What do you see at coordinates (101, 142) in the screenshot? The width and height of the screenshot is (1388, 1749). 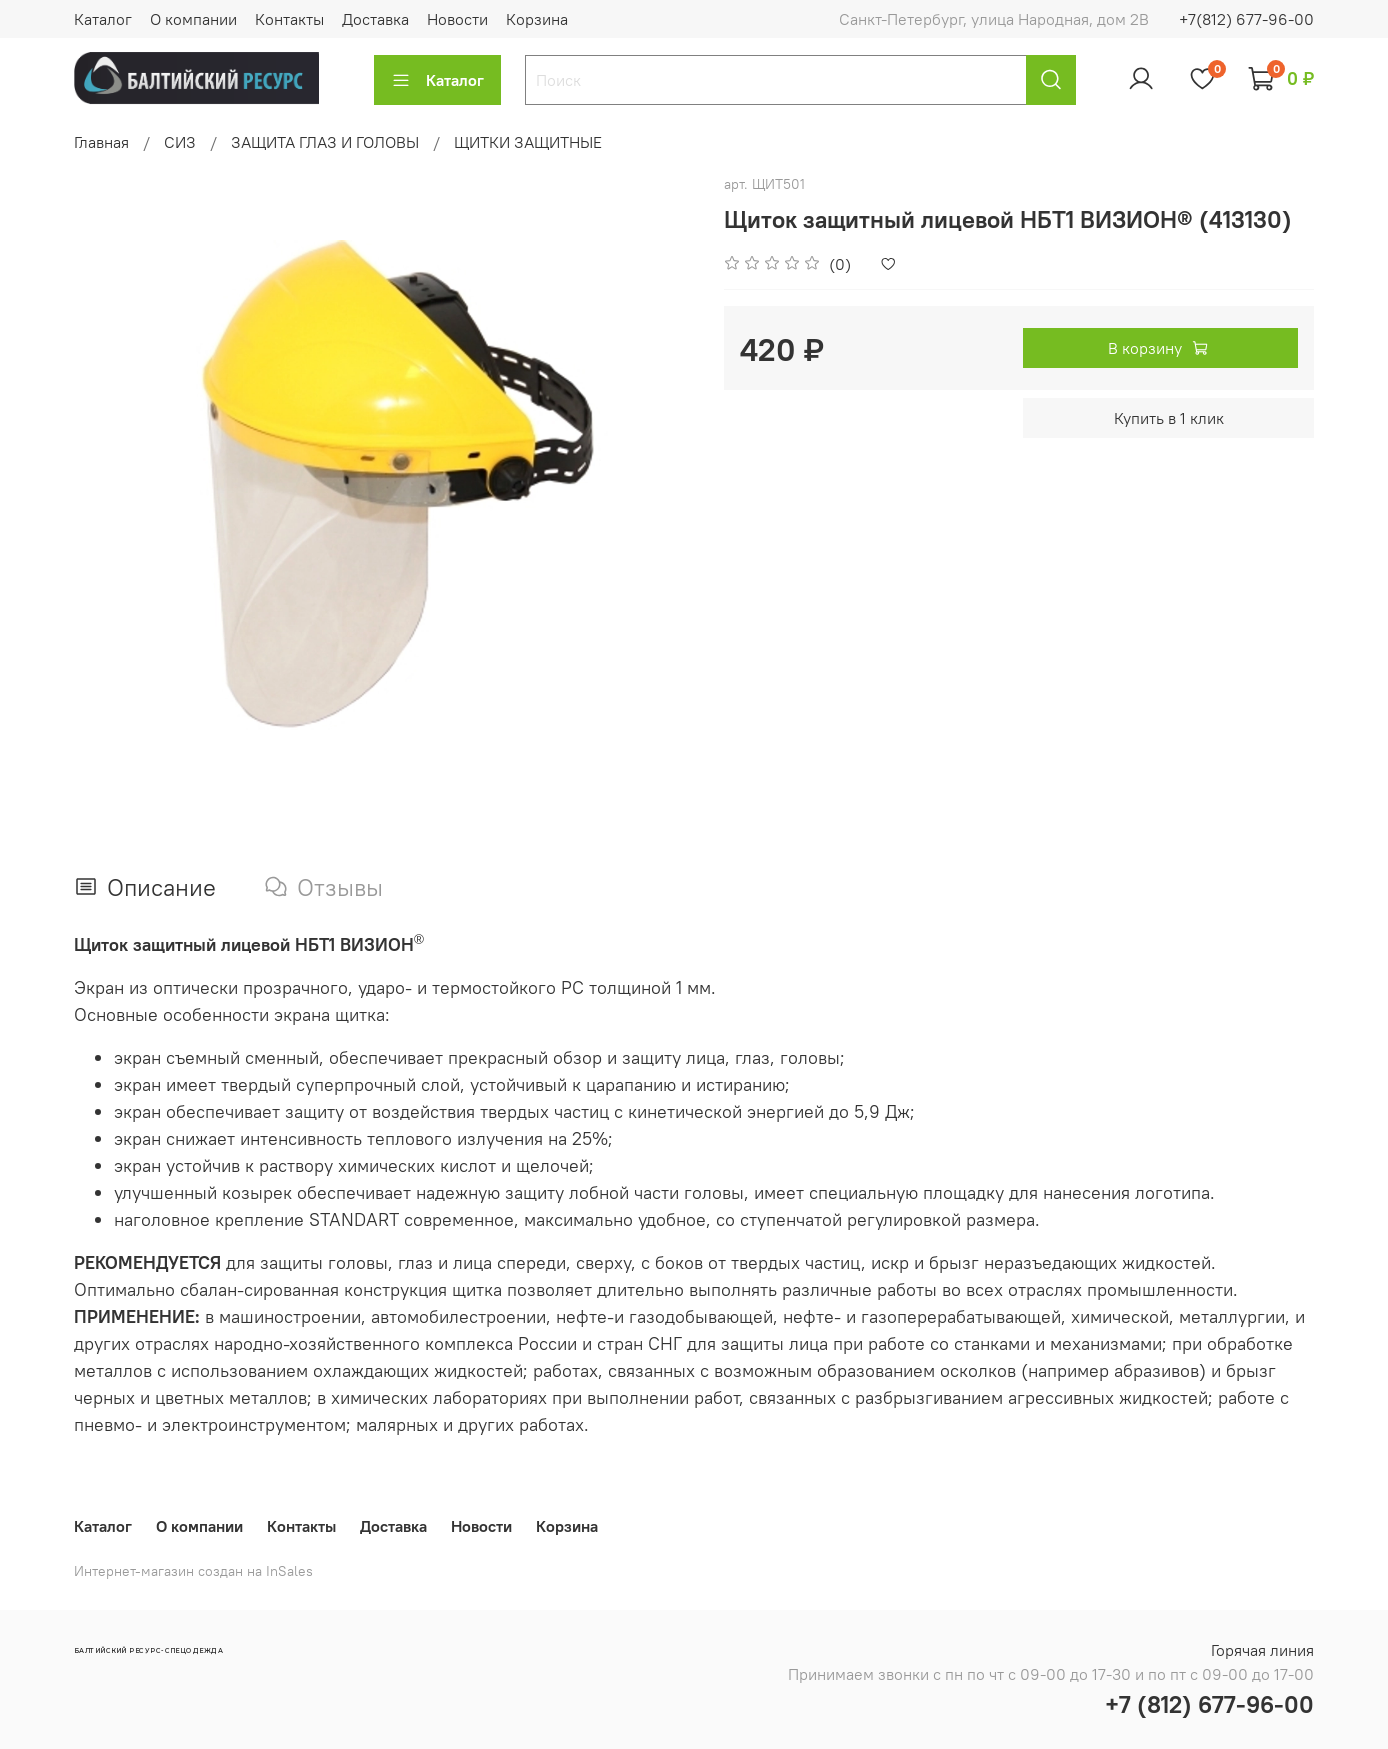 I see `Главная` at bounding box center [101, 142].